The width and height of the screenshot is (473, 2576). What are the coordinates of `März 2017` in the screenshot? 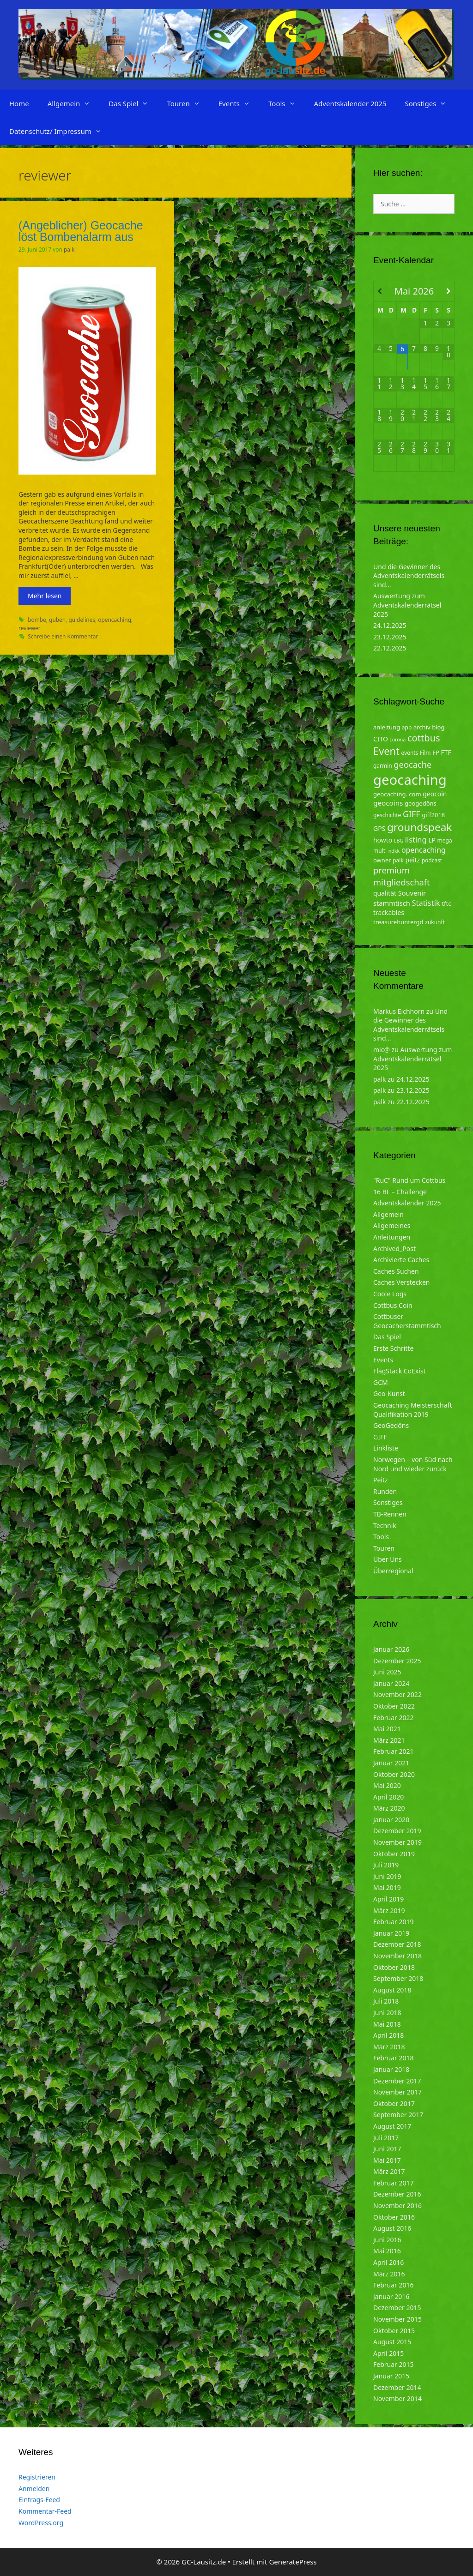 It's located at (389, 2171).